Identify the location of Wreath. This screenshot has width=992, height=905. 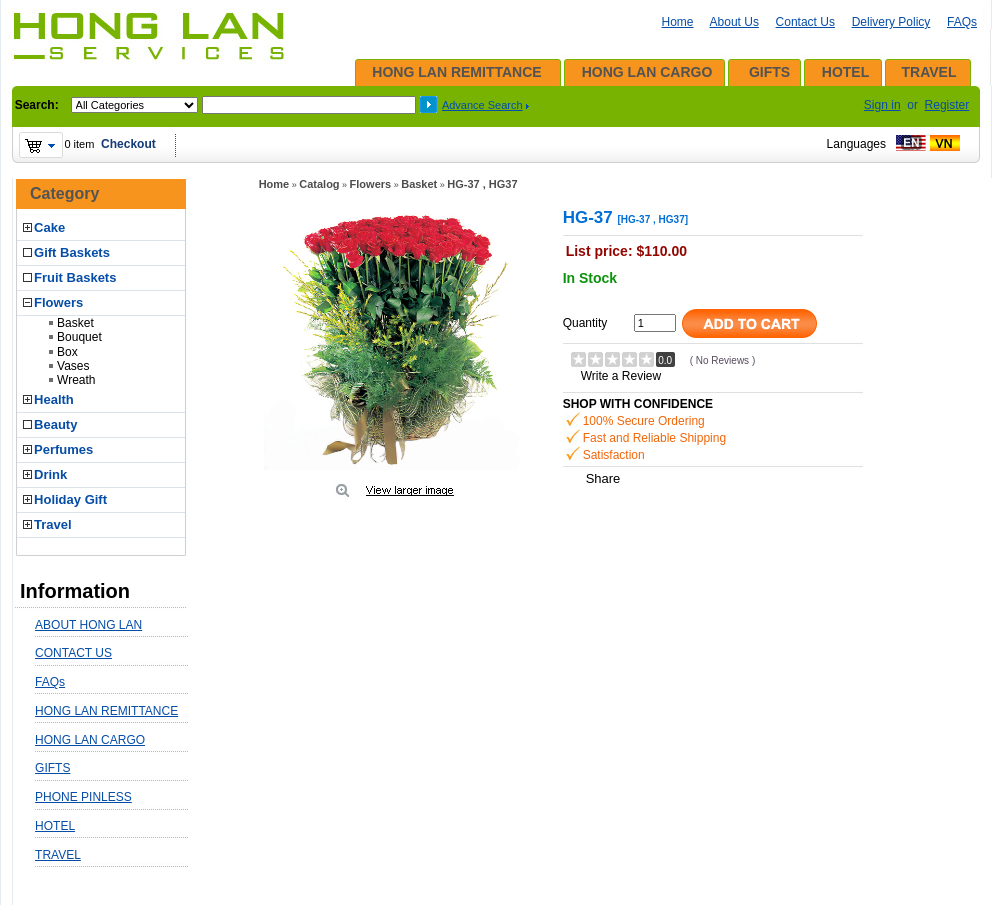
(76, 380).